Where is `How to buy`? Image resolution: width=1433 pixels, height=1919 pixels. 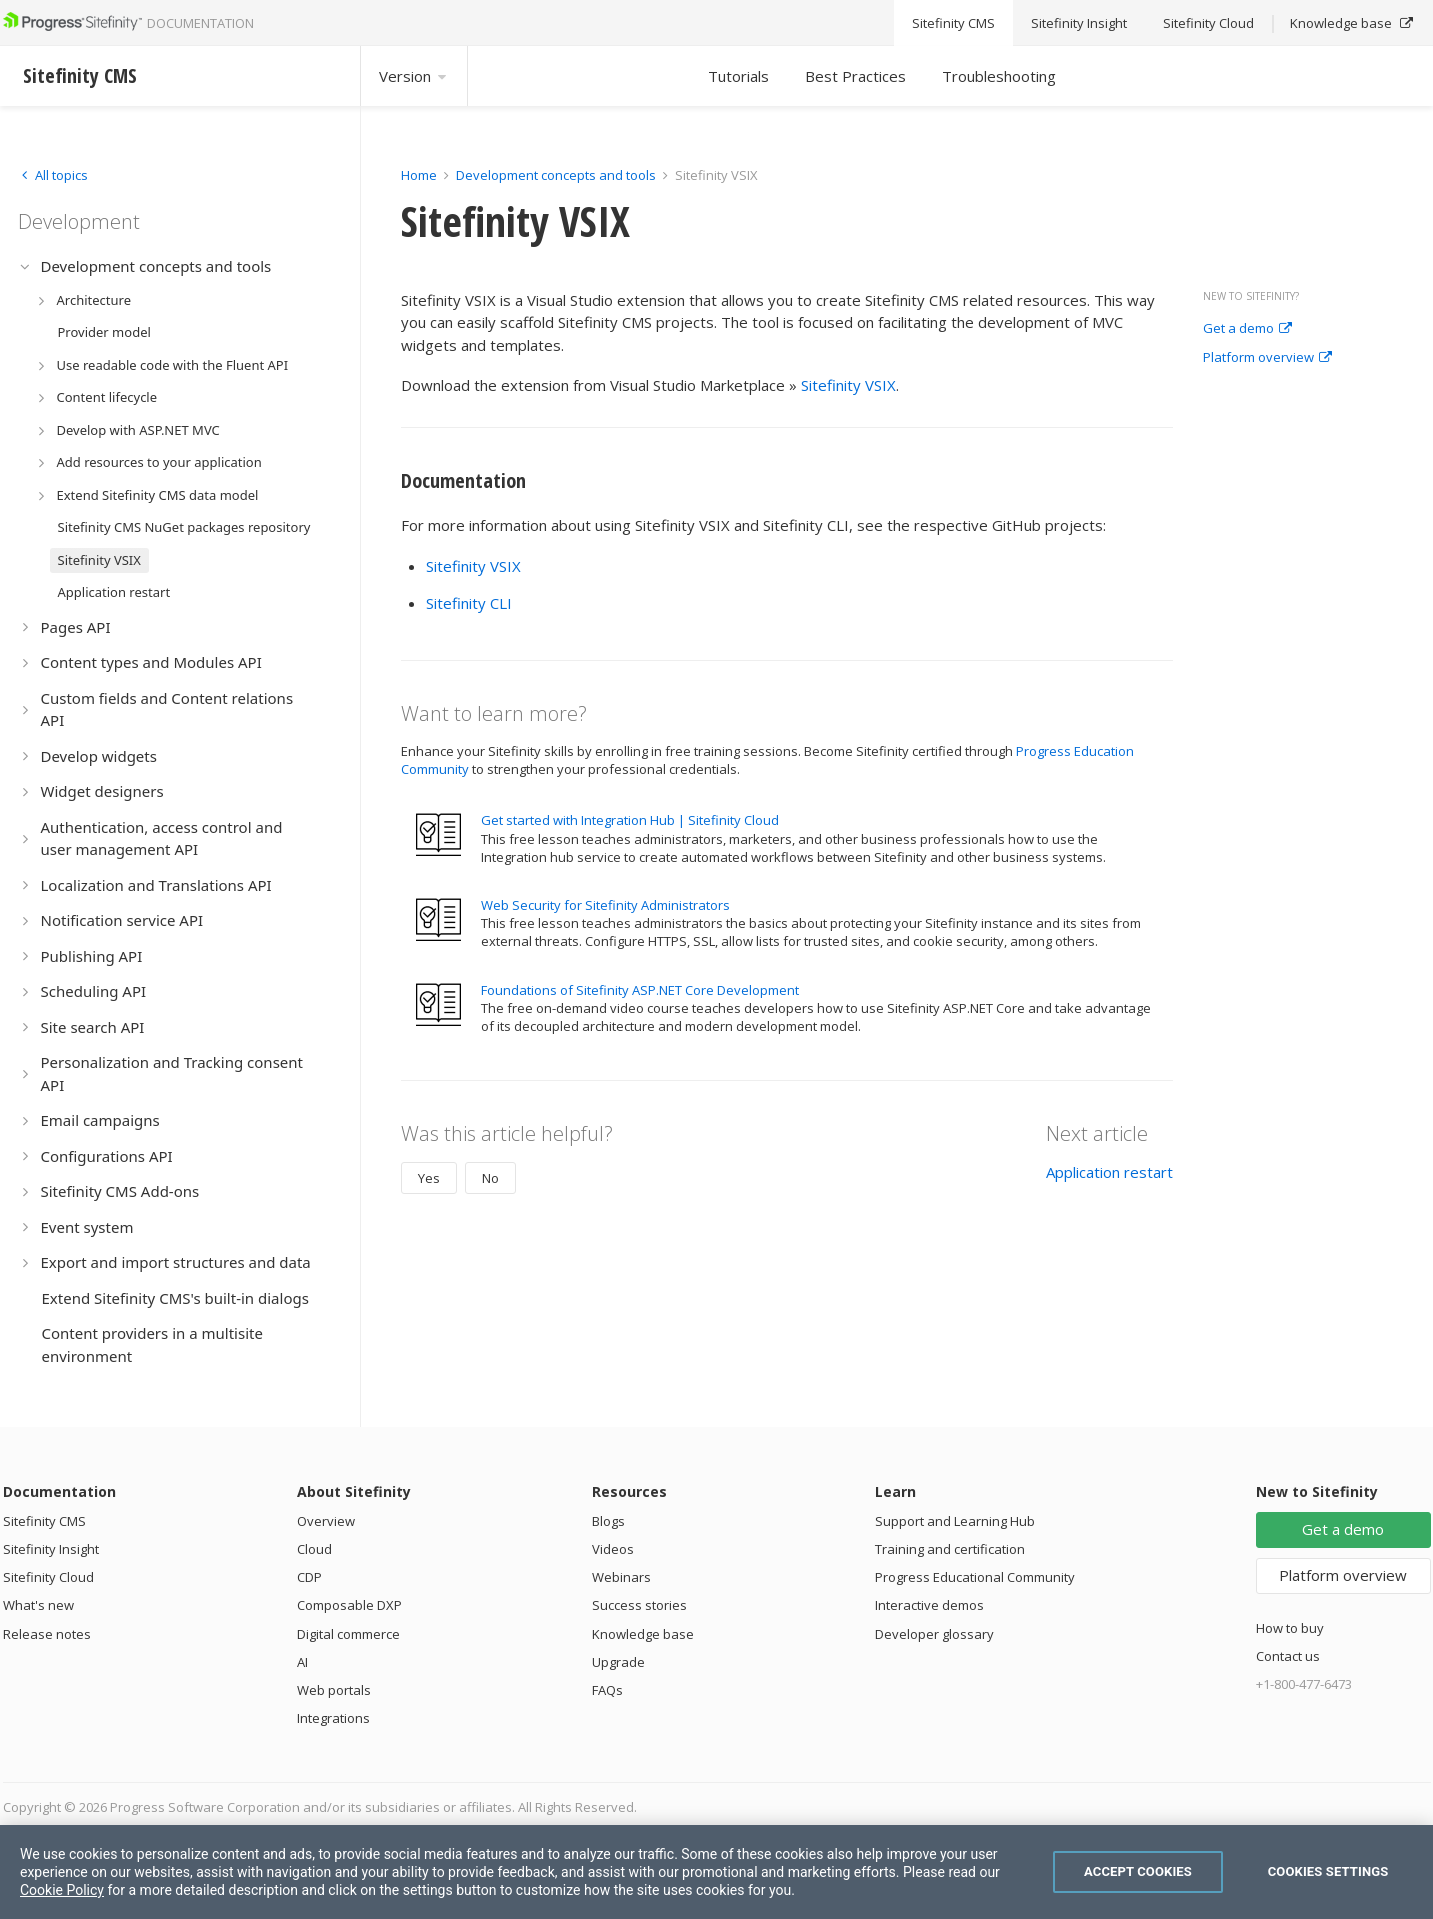
How to buy is located at coordinates (1290, 1628).